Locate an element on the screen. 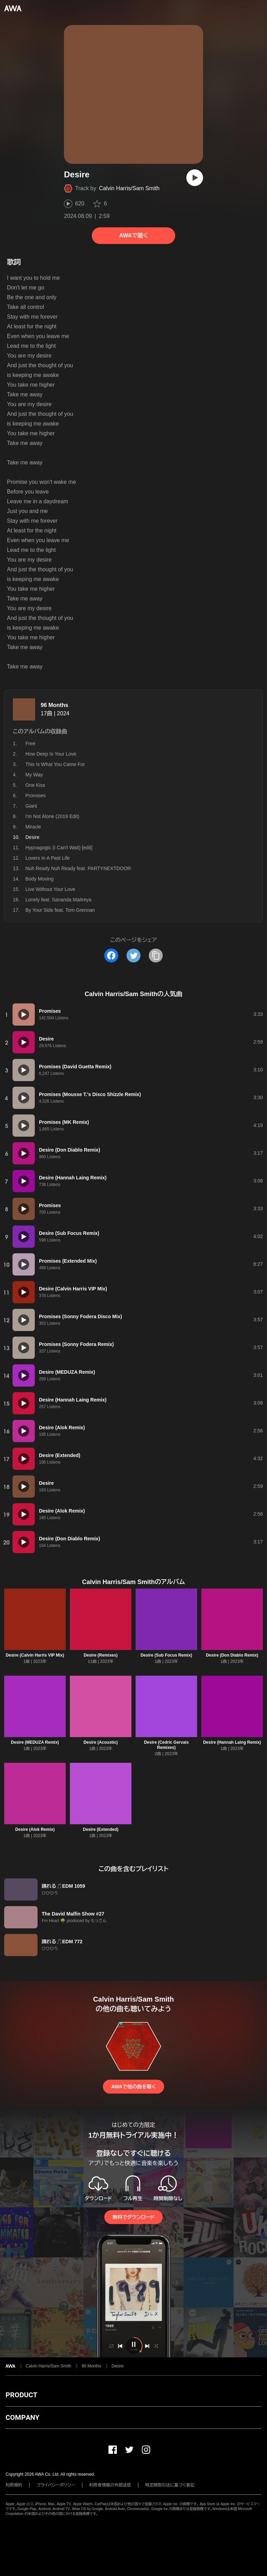 Image resolution: width=267 pixels, height=2576 pixels. Desire (Extended) is located at coordinates (100, 1829).